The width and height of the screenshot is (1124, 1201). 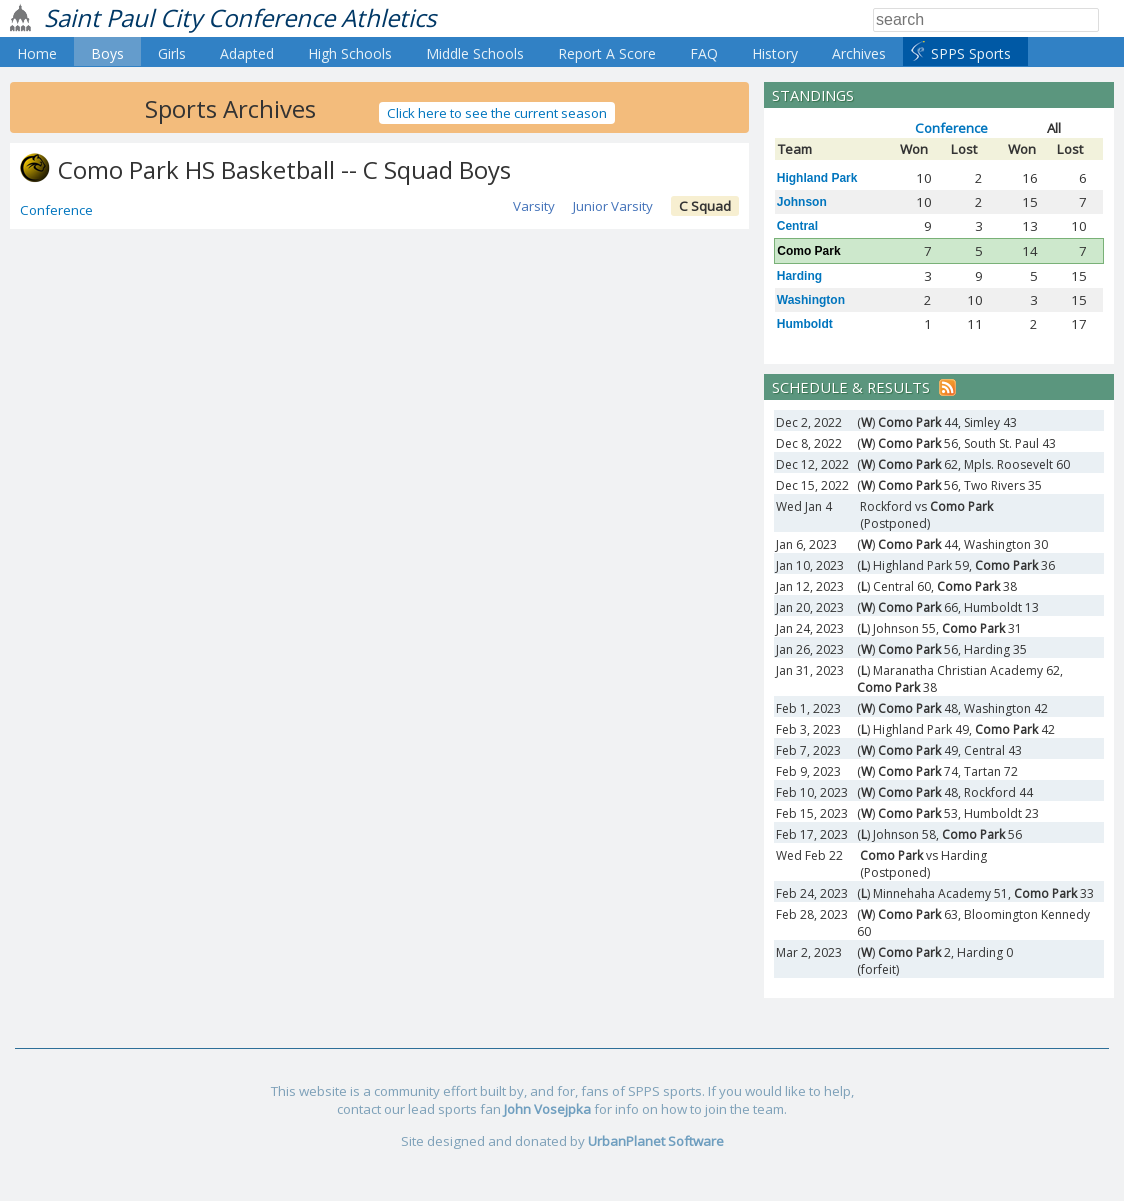 I want to click on Home, so click(x=37, y=53).